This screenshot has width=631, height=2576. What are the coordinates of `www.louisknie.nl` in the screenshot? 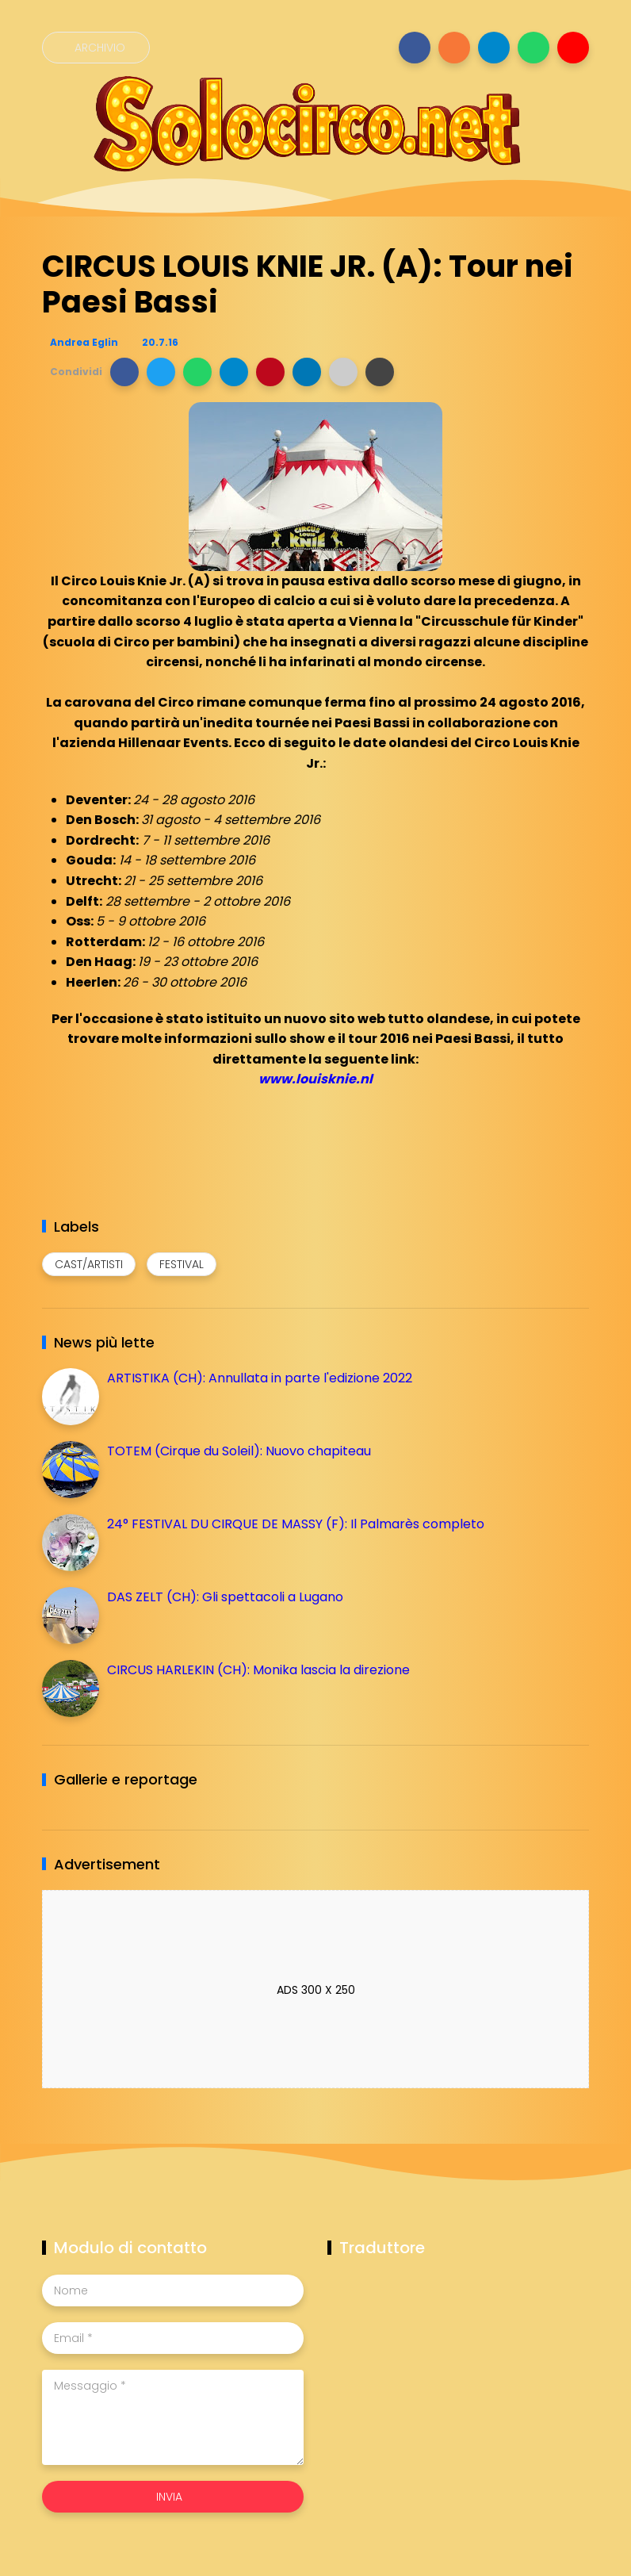 It's located at (315, 1079).